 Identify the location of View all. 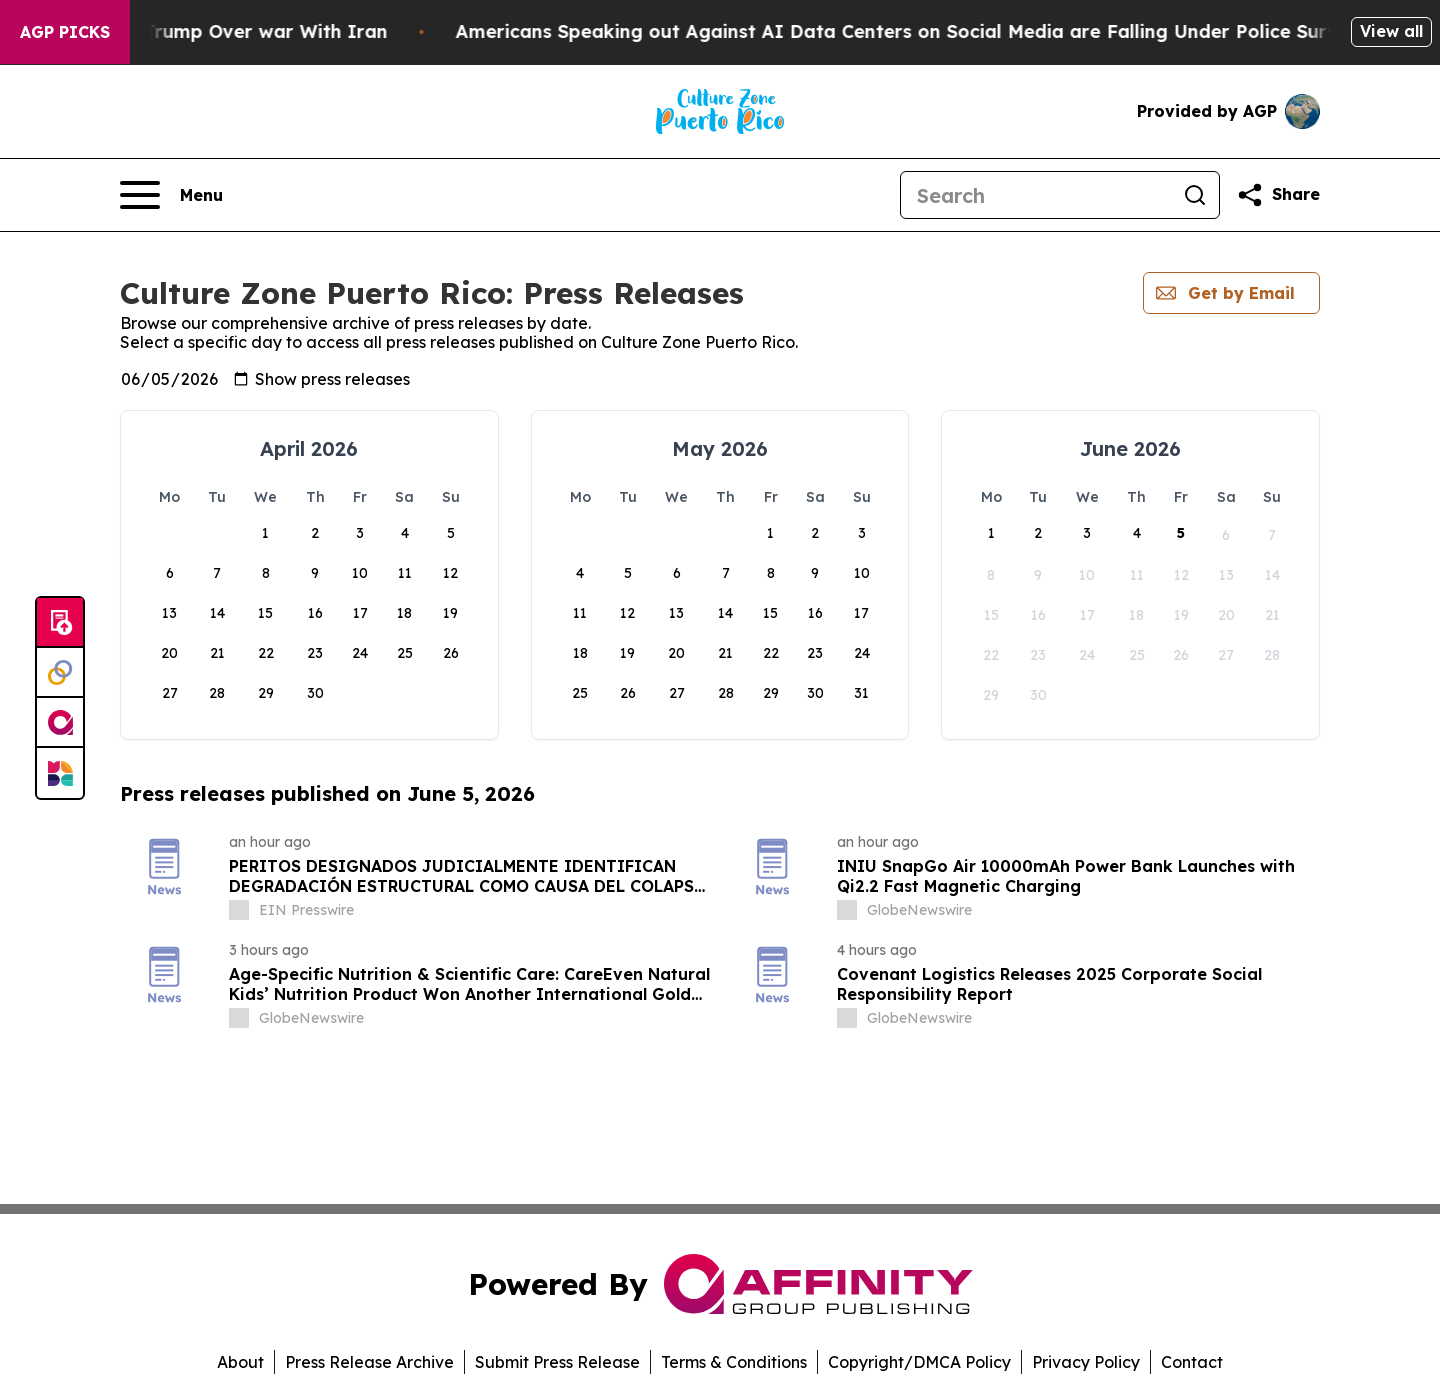
(1391, 31).